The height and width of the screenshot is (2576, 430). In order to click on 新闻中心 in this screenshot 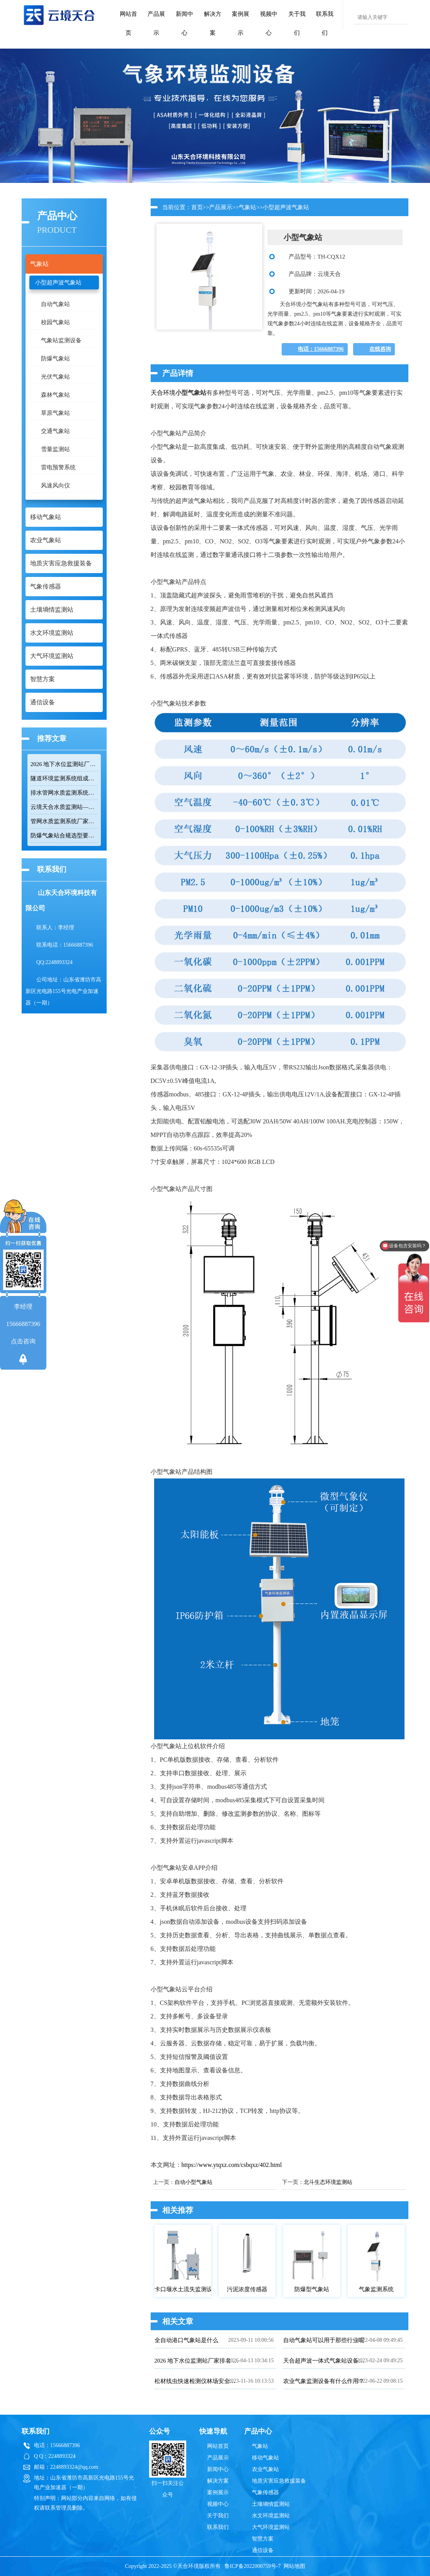, I will do `click(184, 23)`.